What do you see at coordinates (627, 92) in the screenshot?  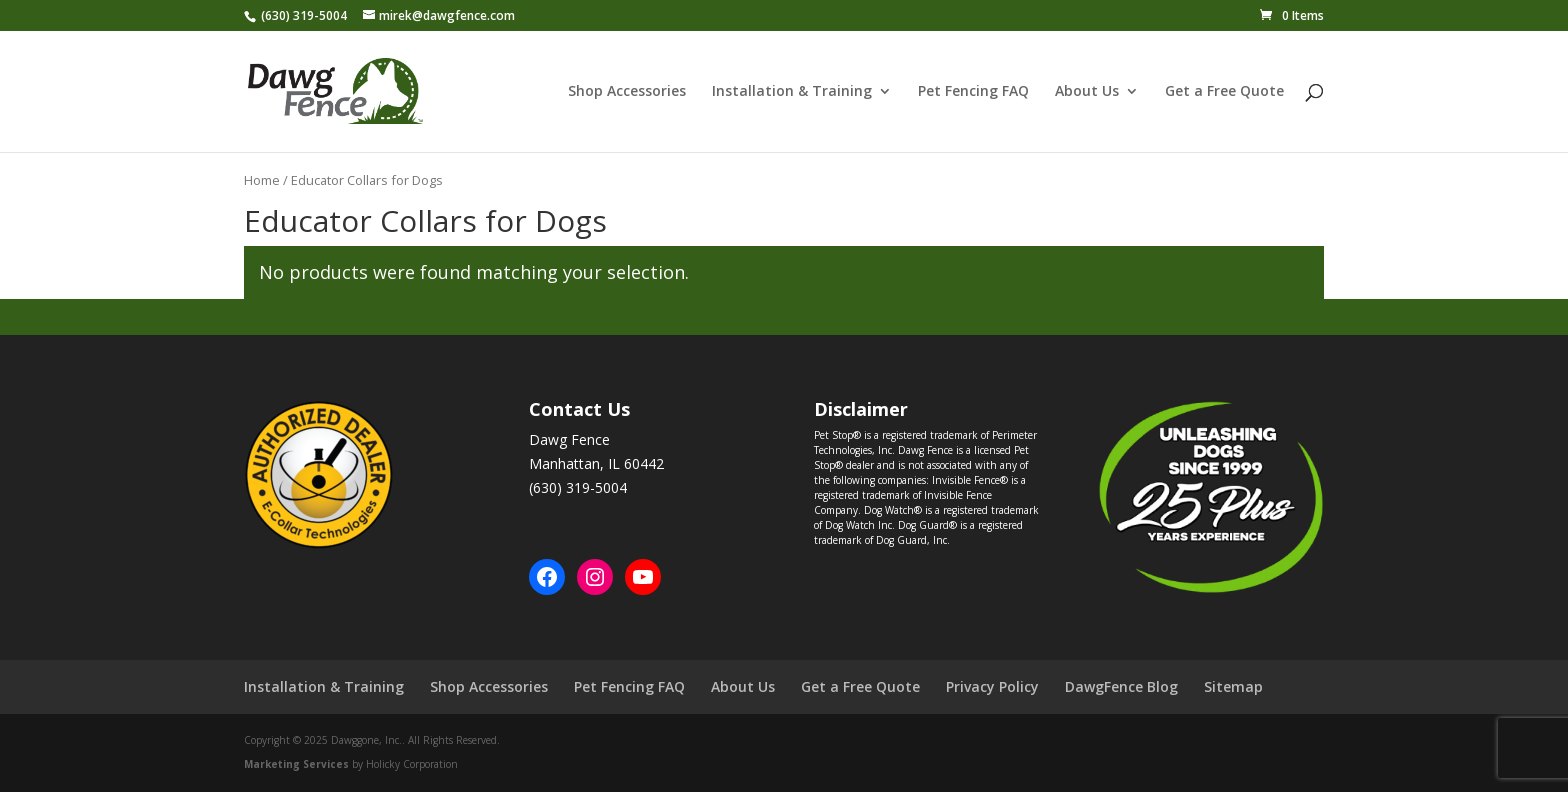 I see `Shop Accessories` at bounding box center [627, 92].